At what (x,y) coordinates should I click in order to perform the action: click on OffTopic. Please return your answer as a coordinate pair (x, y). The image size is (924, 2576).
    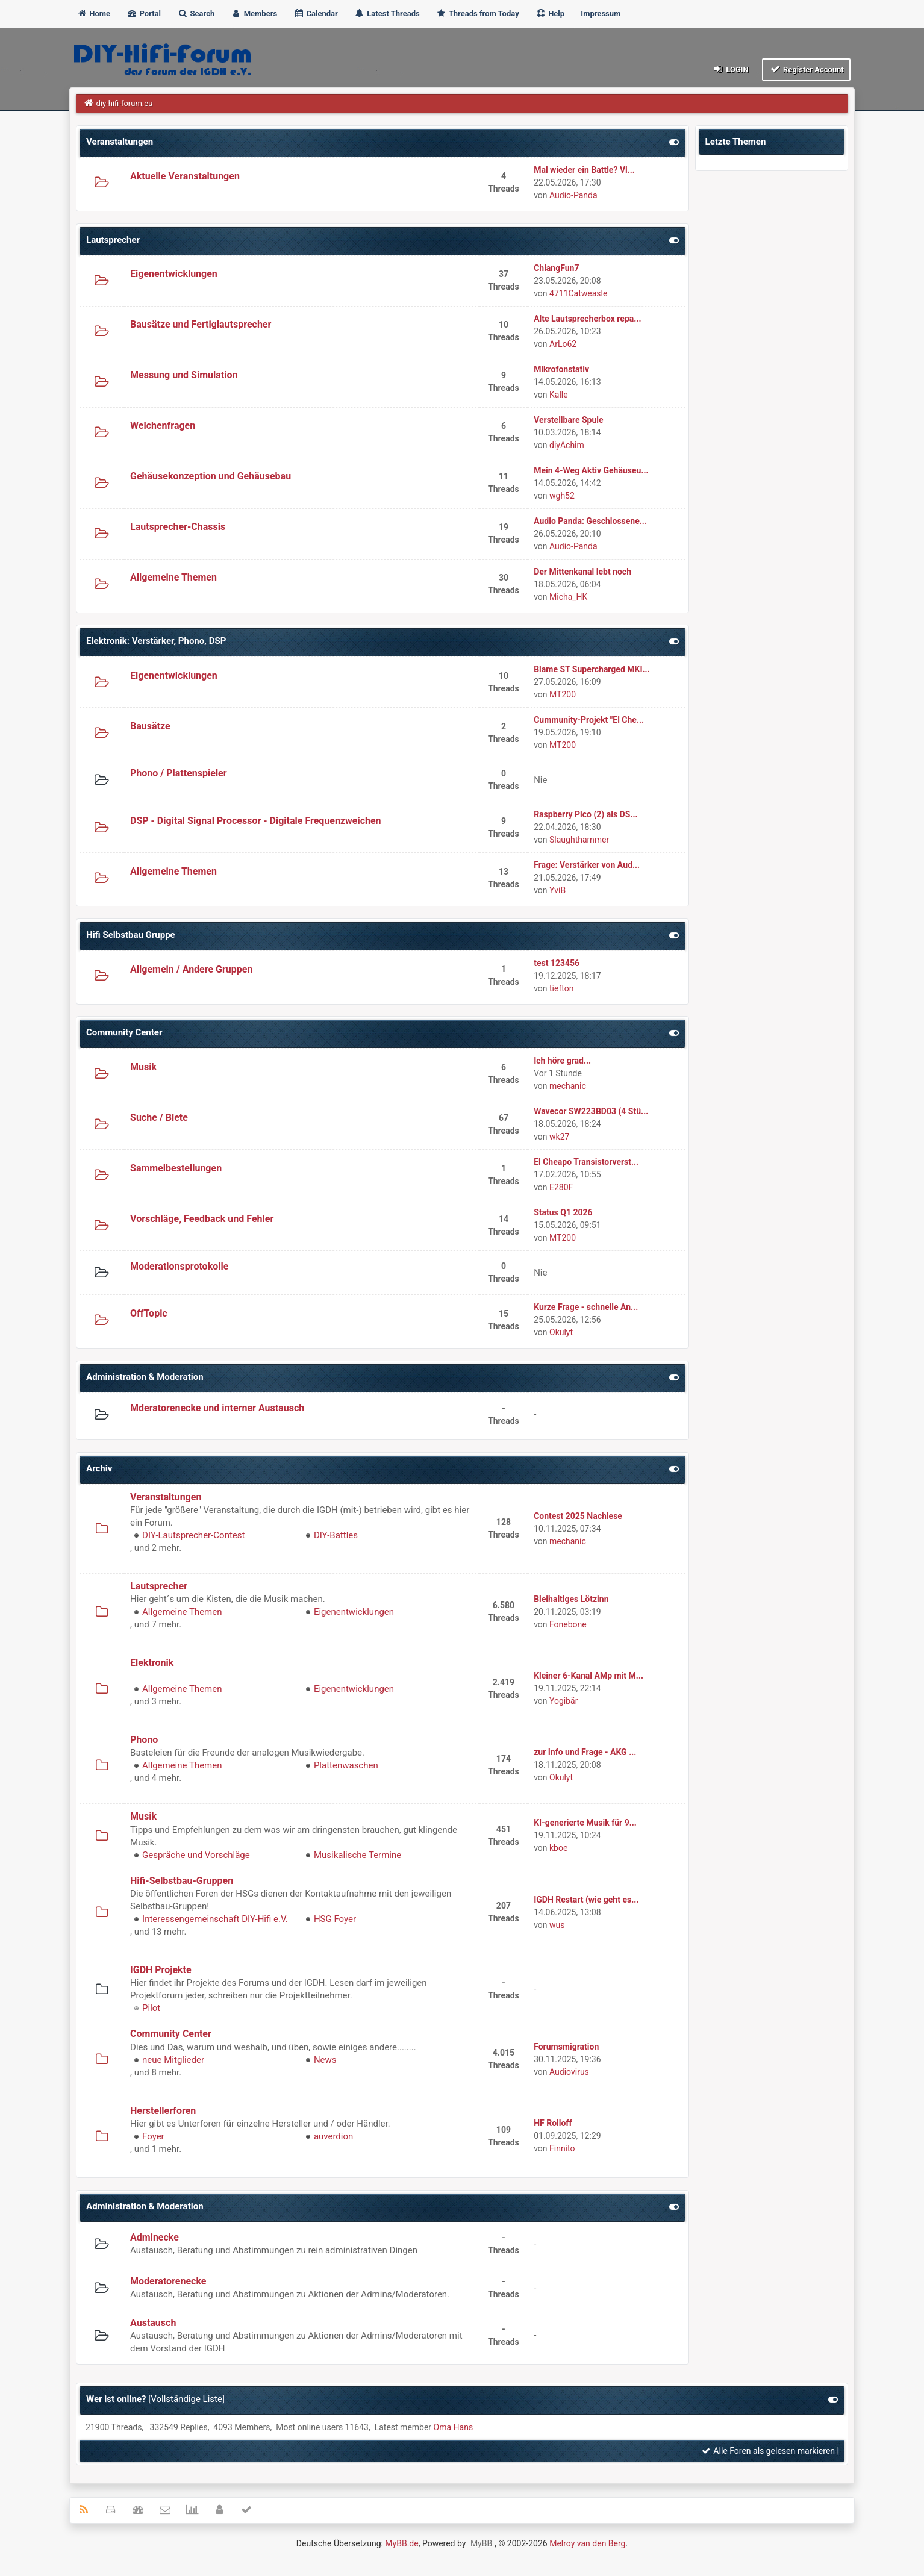
    Looking at the image, I should click on (148, 1313).